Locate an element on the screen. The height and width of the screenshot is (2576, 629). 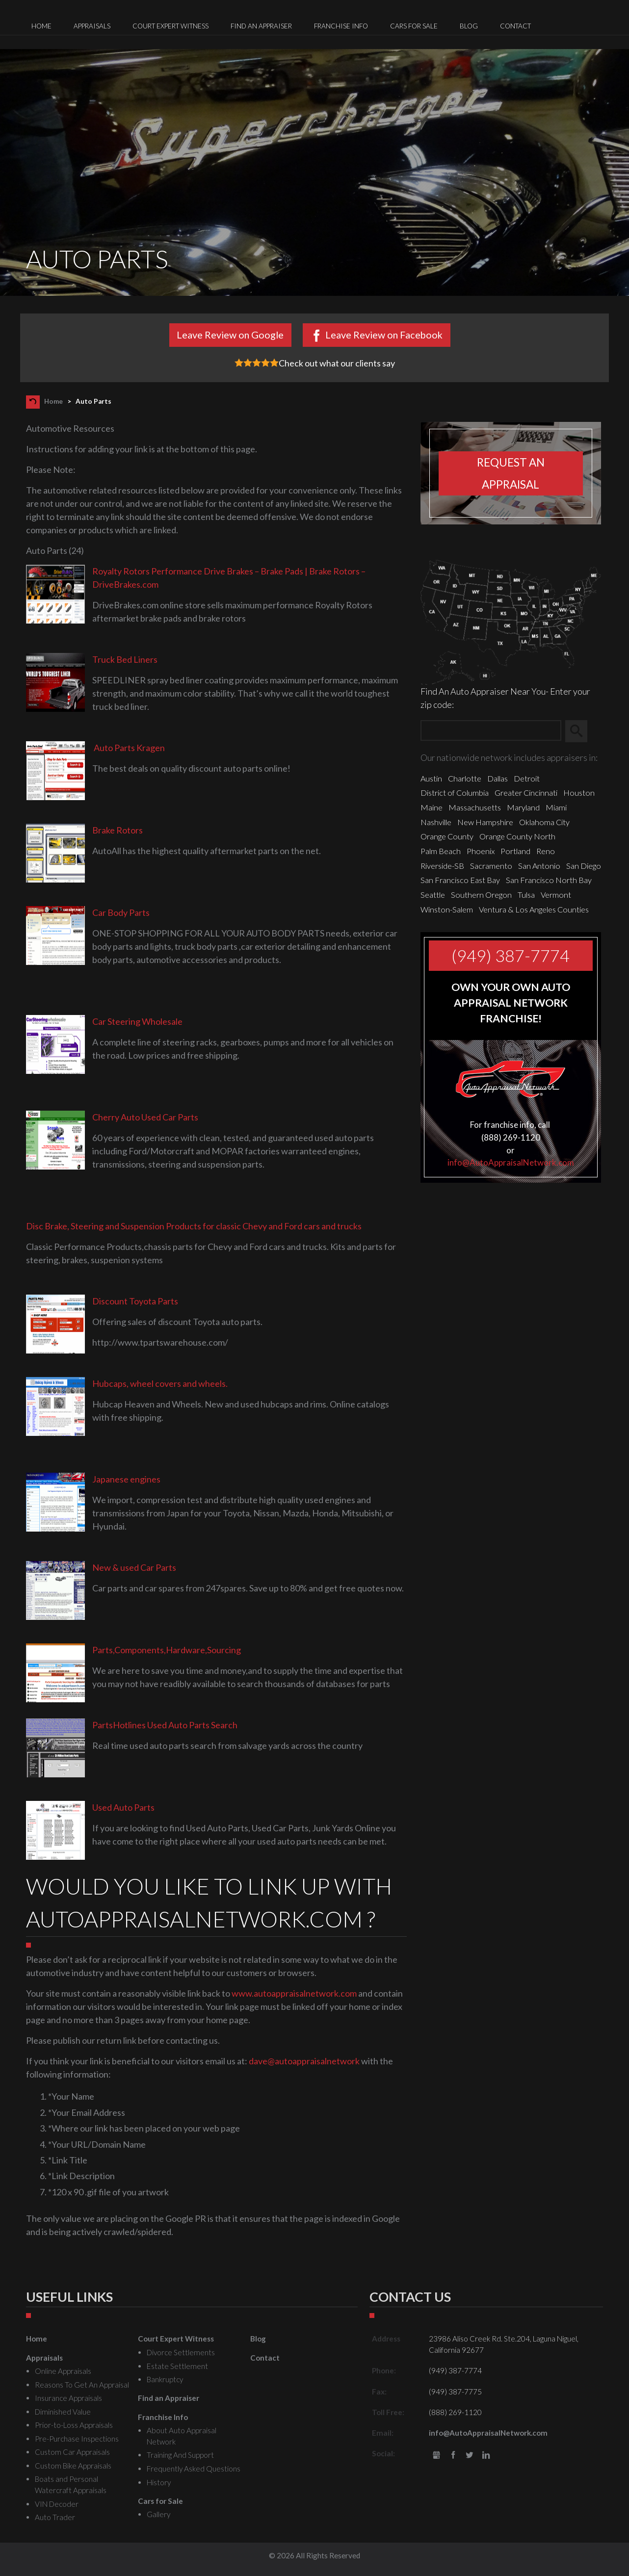
Twitter is located at coordinates (469, 2455).